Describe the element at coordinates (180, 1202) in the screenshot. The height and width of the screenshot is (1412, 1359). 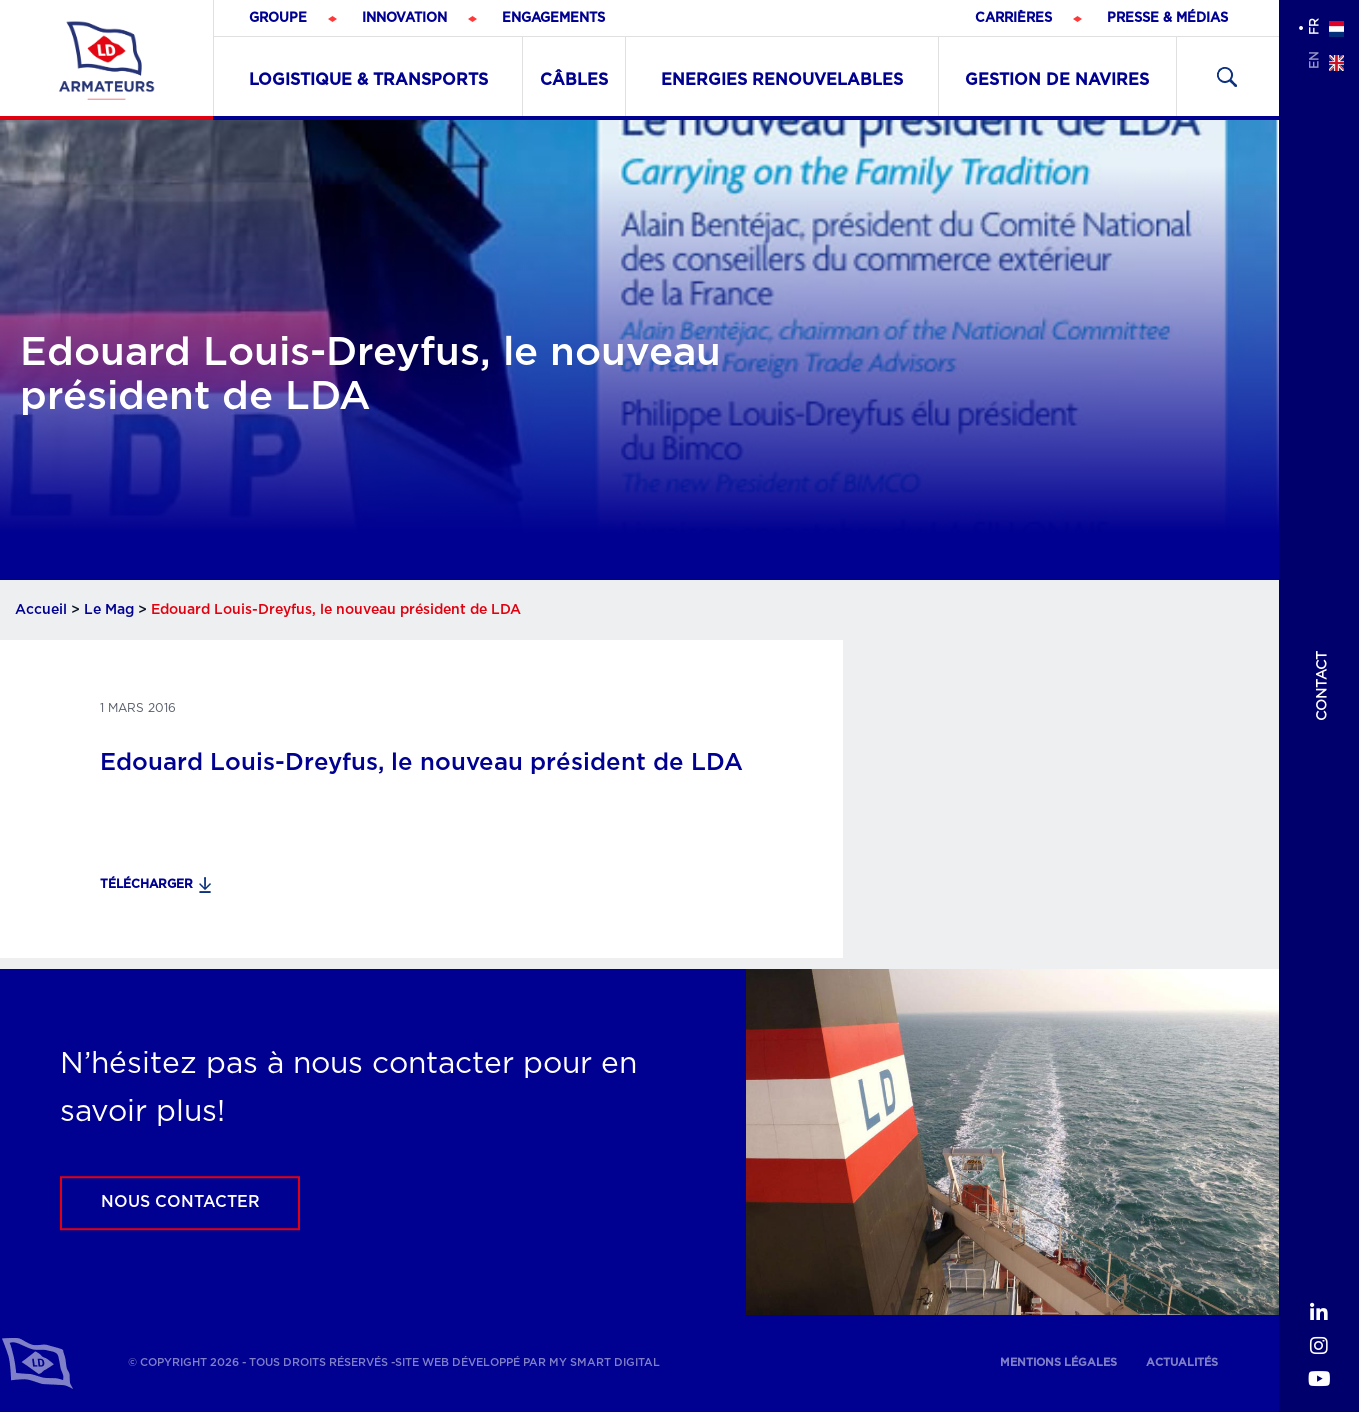
I see `Nous contacter` at that location.